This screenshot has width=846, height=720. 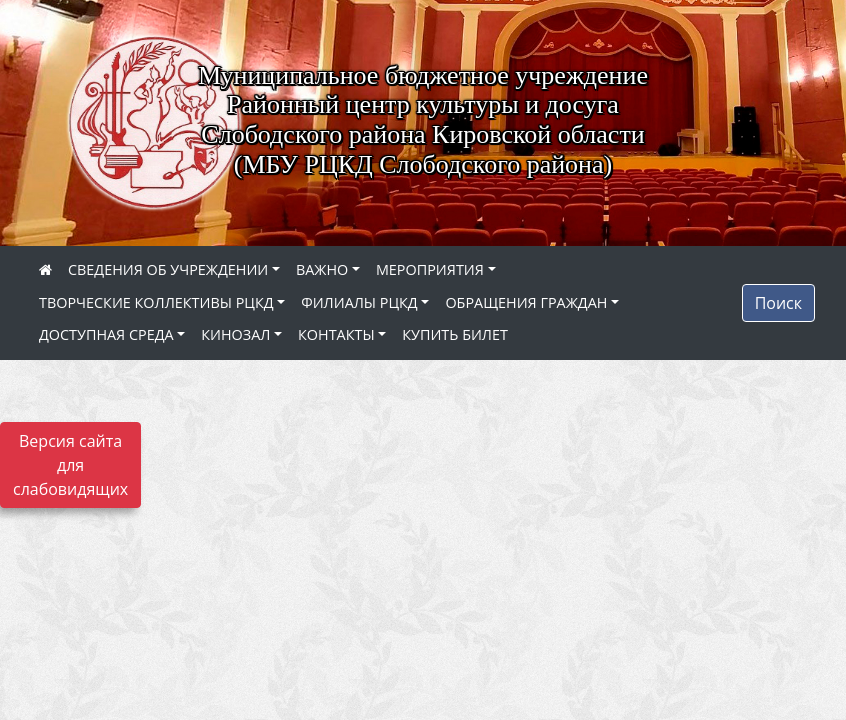 I want to click on ФИЛИАЛЫ РЦКД, so click(x=359, y=302).